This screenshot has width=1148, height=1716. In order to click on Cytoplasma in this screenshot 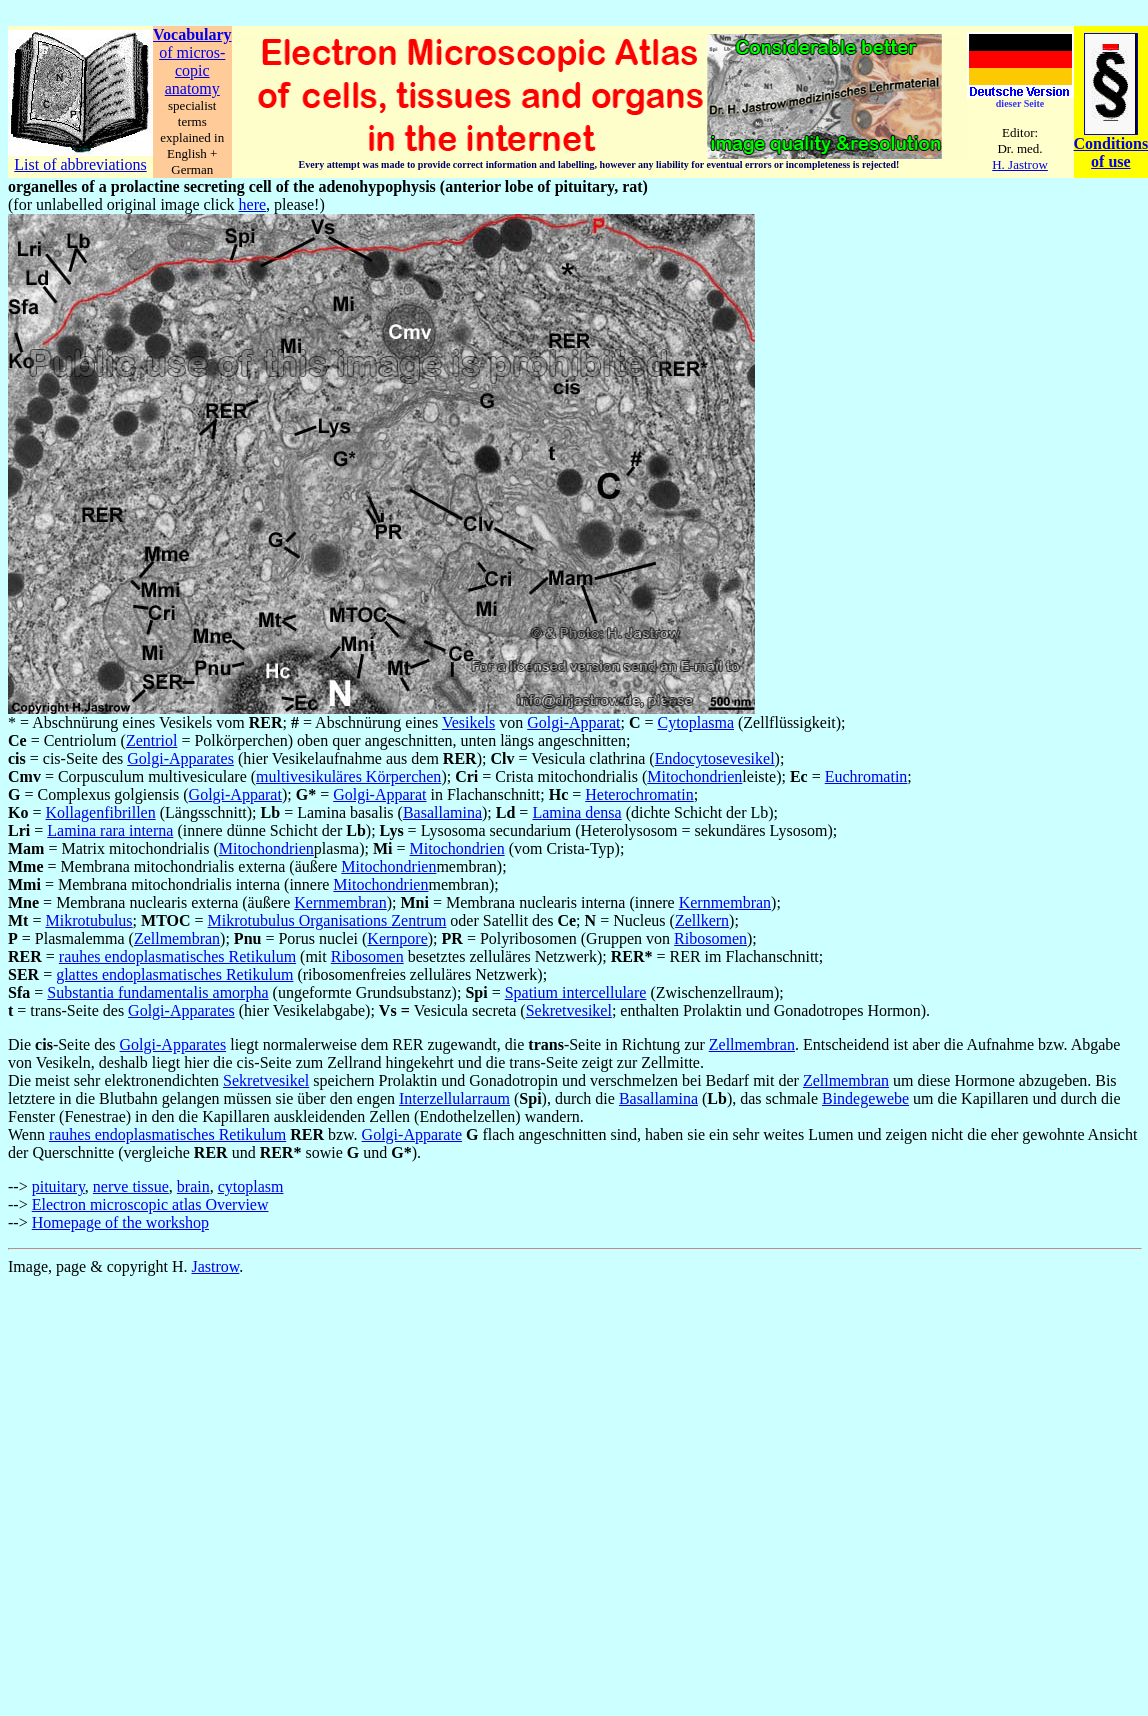, I will do `click(696, 722)`.